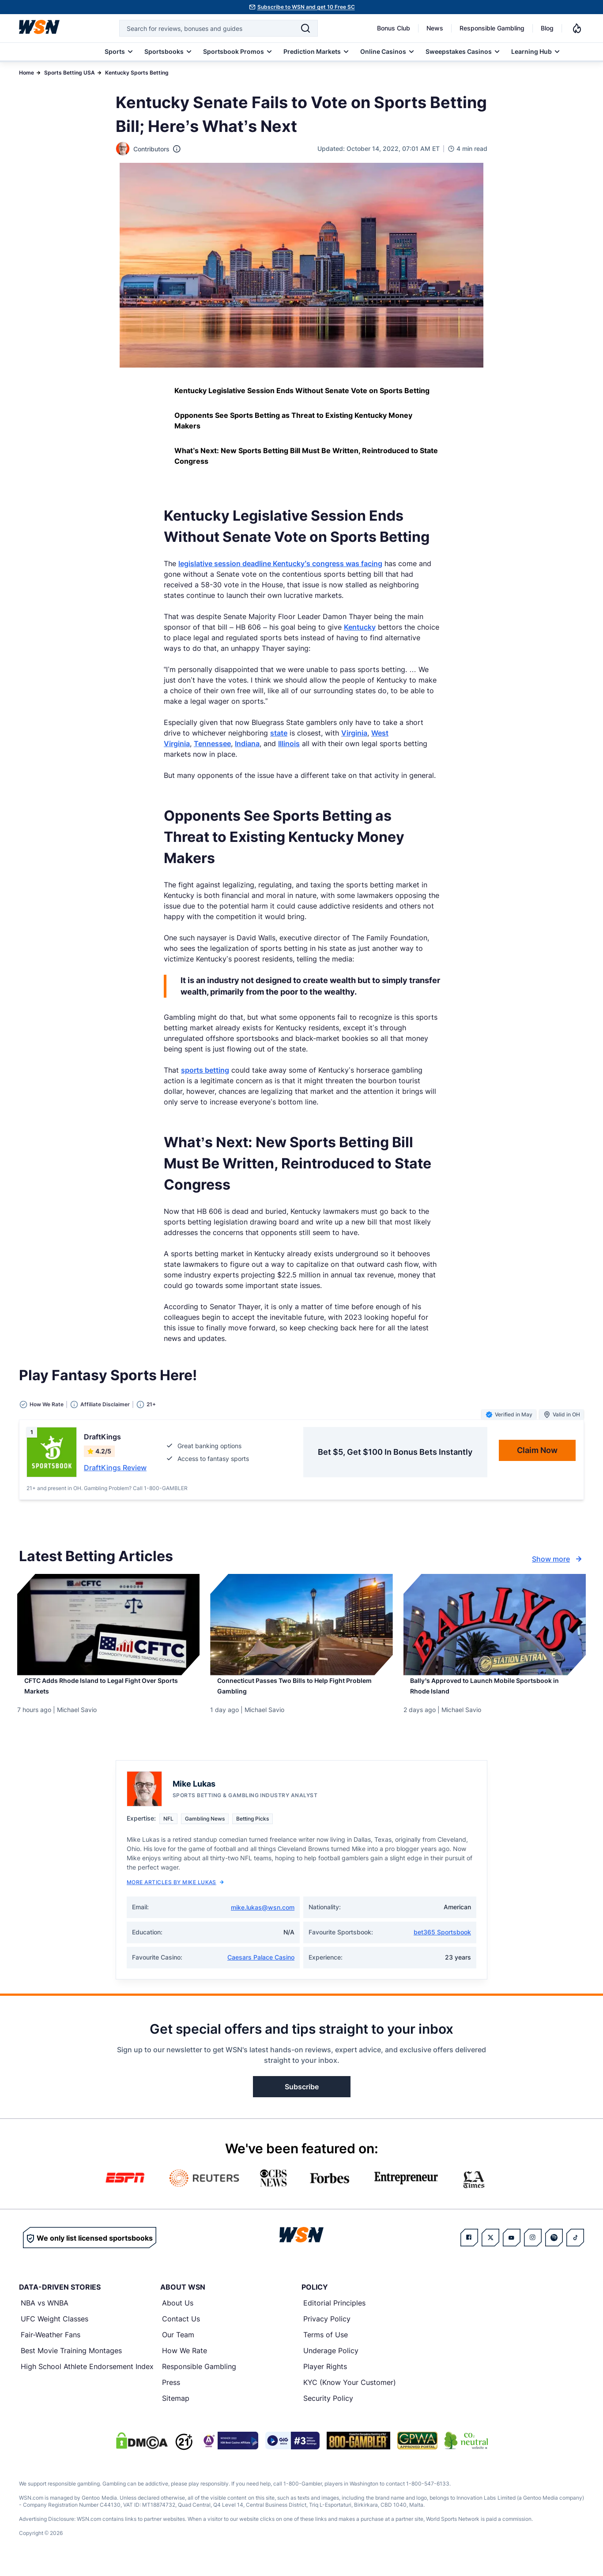 The height and width of the screenshot is (2576, 603). I want to click on Sitemap, so click(175, 2408).